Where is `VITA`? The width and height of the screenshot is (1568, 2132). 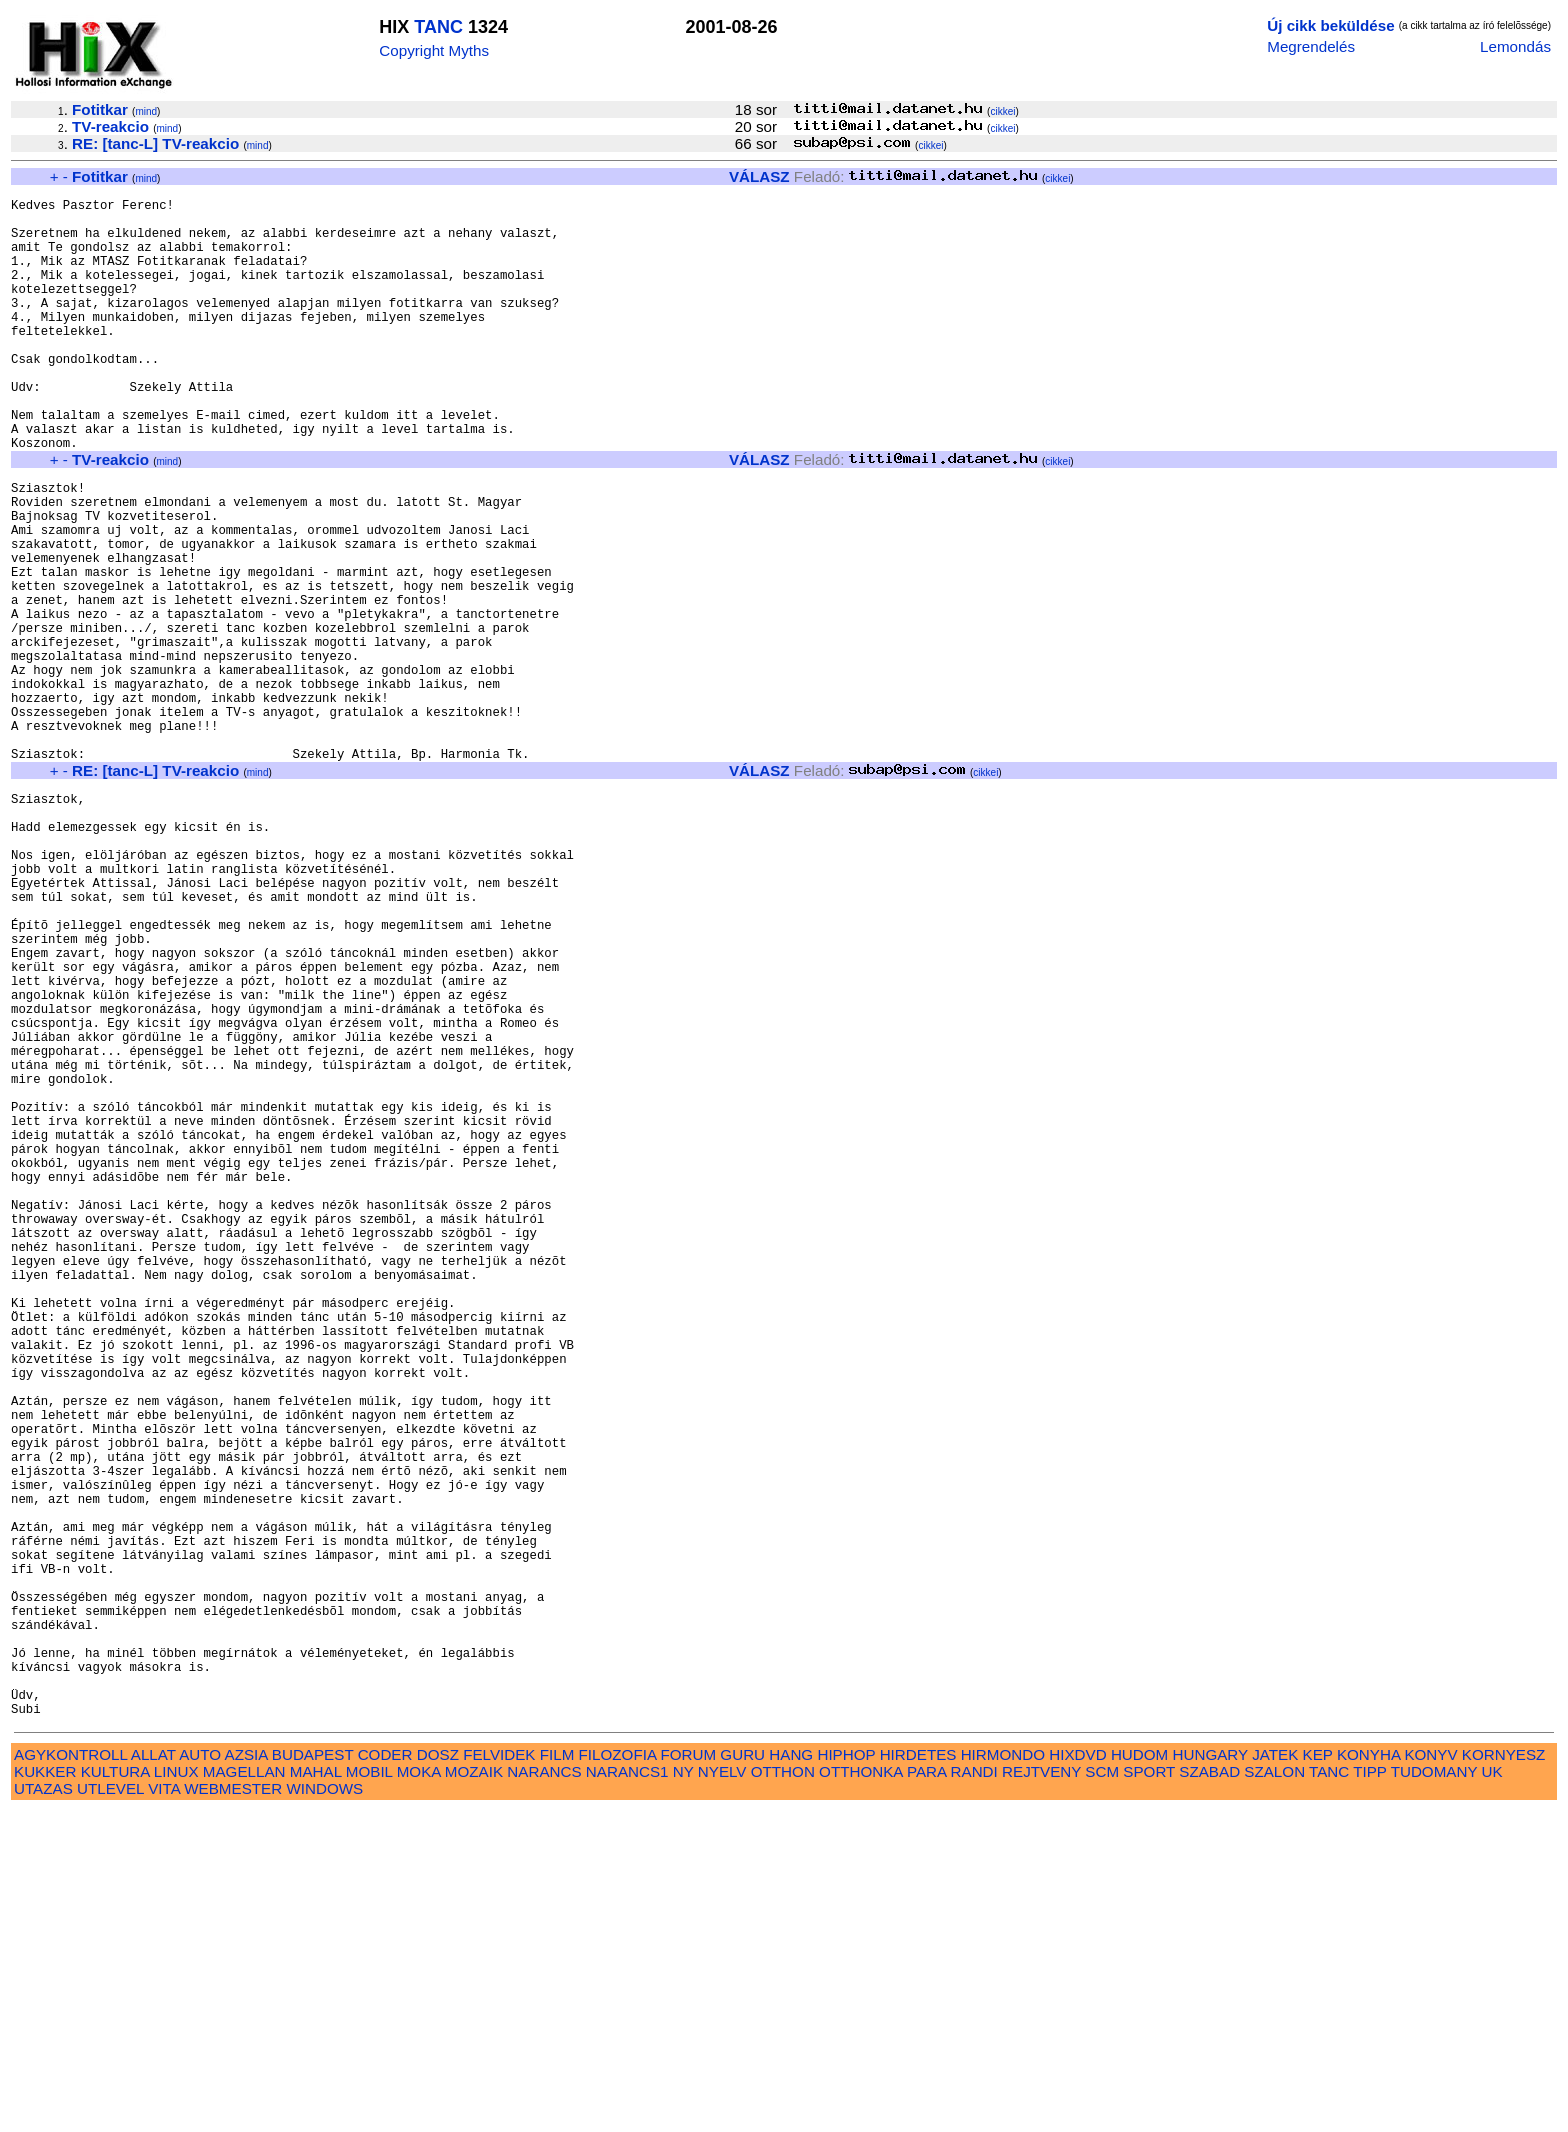
VITA is located at coordinates (164, 2109).